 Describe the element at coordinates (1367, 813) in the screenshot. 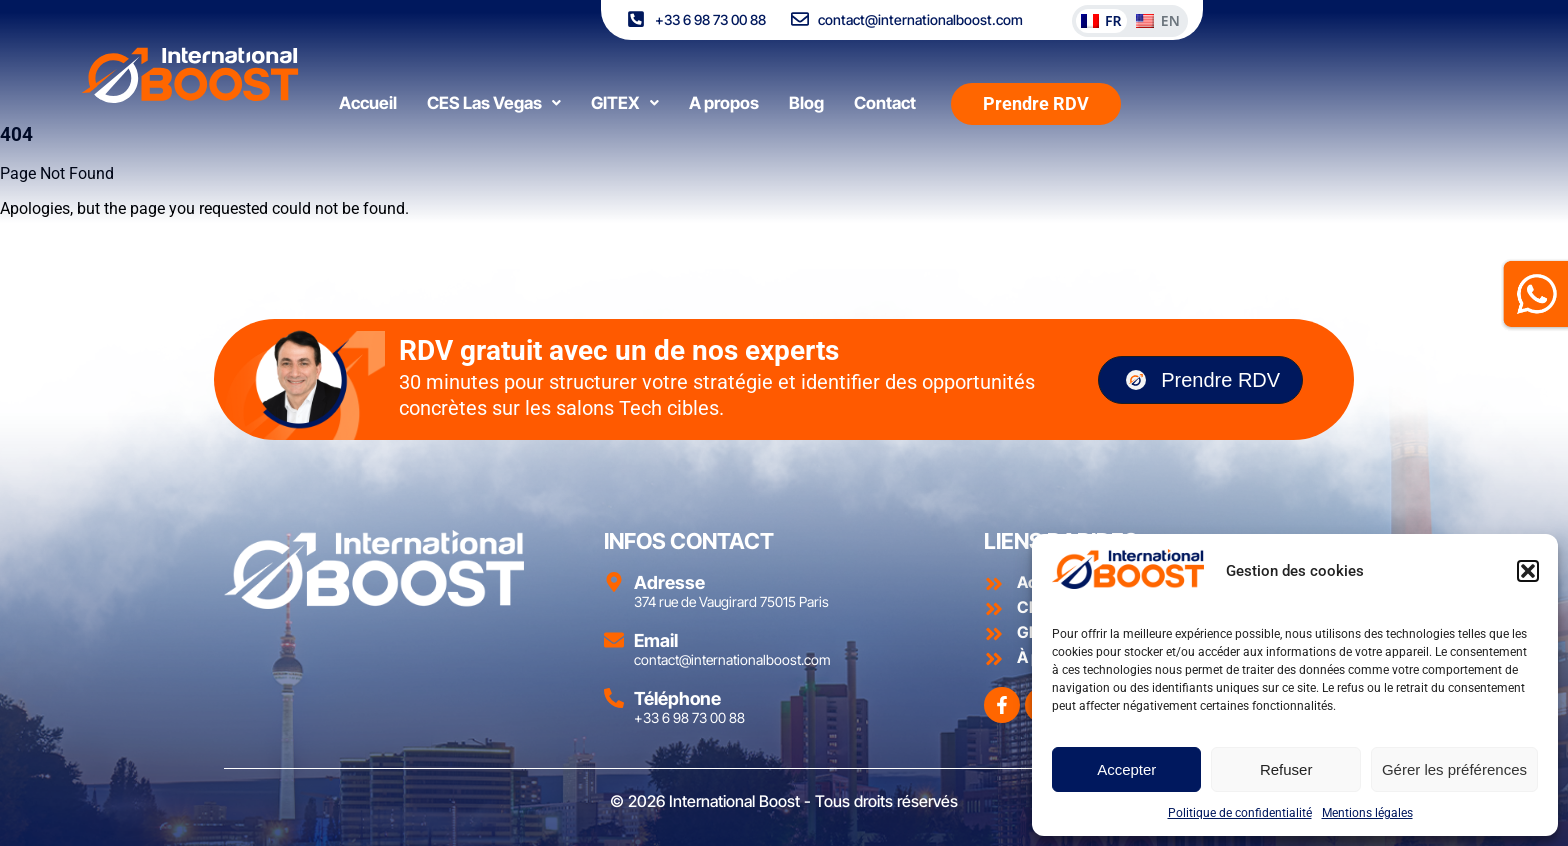

I see `Mentions légales` at that location.